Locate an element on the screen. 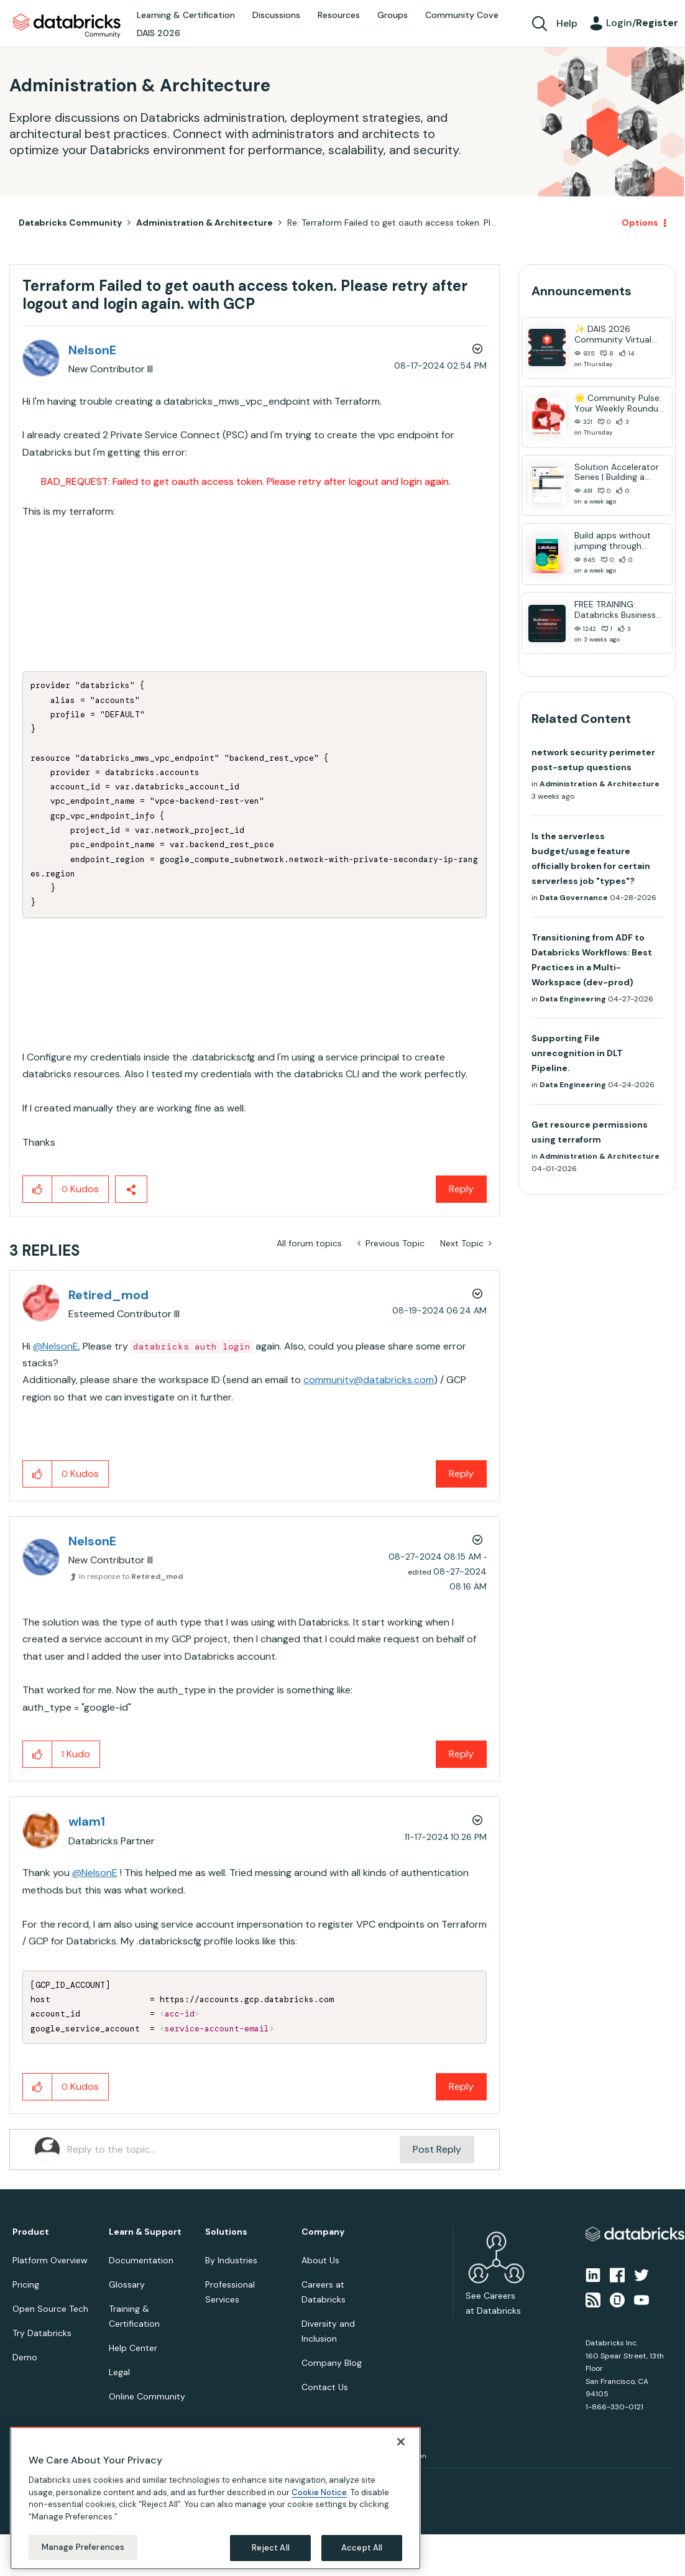  Legal is located at coordinates (119, 2372).